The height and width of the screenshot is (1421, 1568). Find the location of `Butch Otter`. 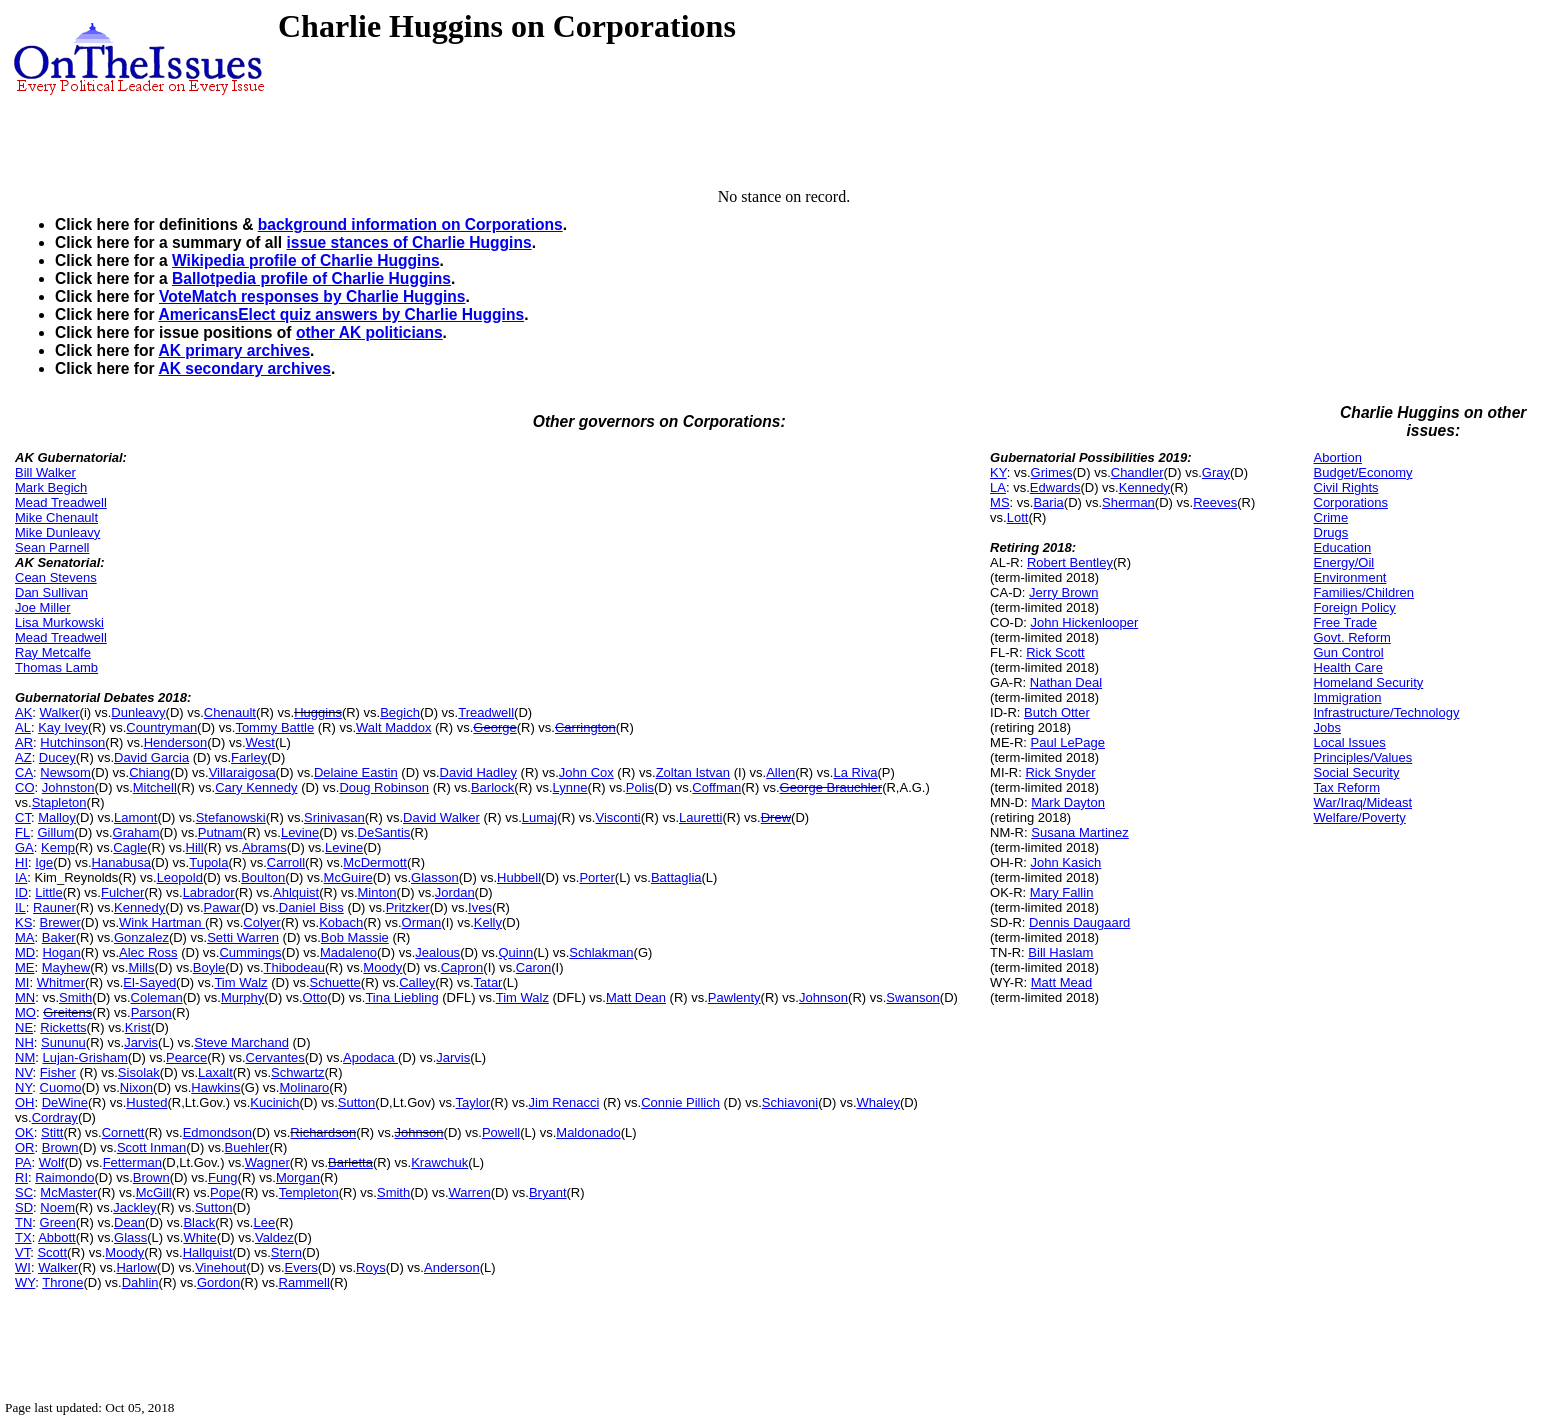

Butch Otter is located at coordinates (1057, 712).